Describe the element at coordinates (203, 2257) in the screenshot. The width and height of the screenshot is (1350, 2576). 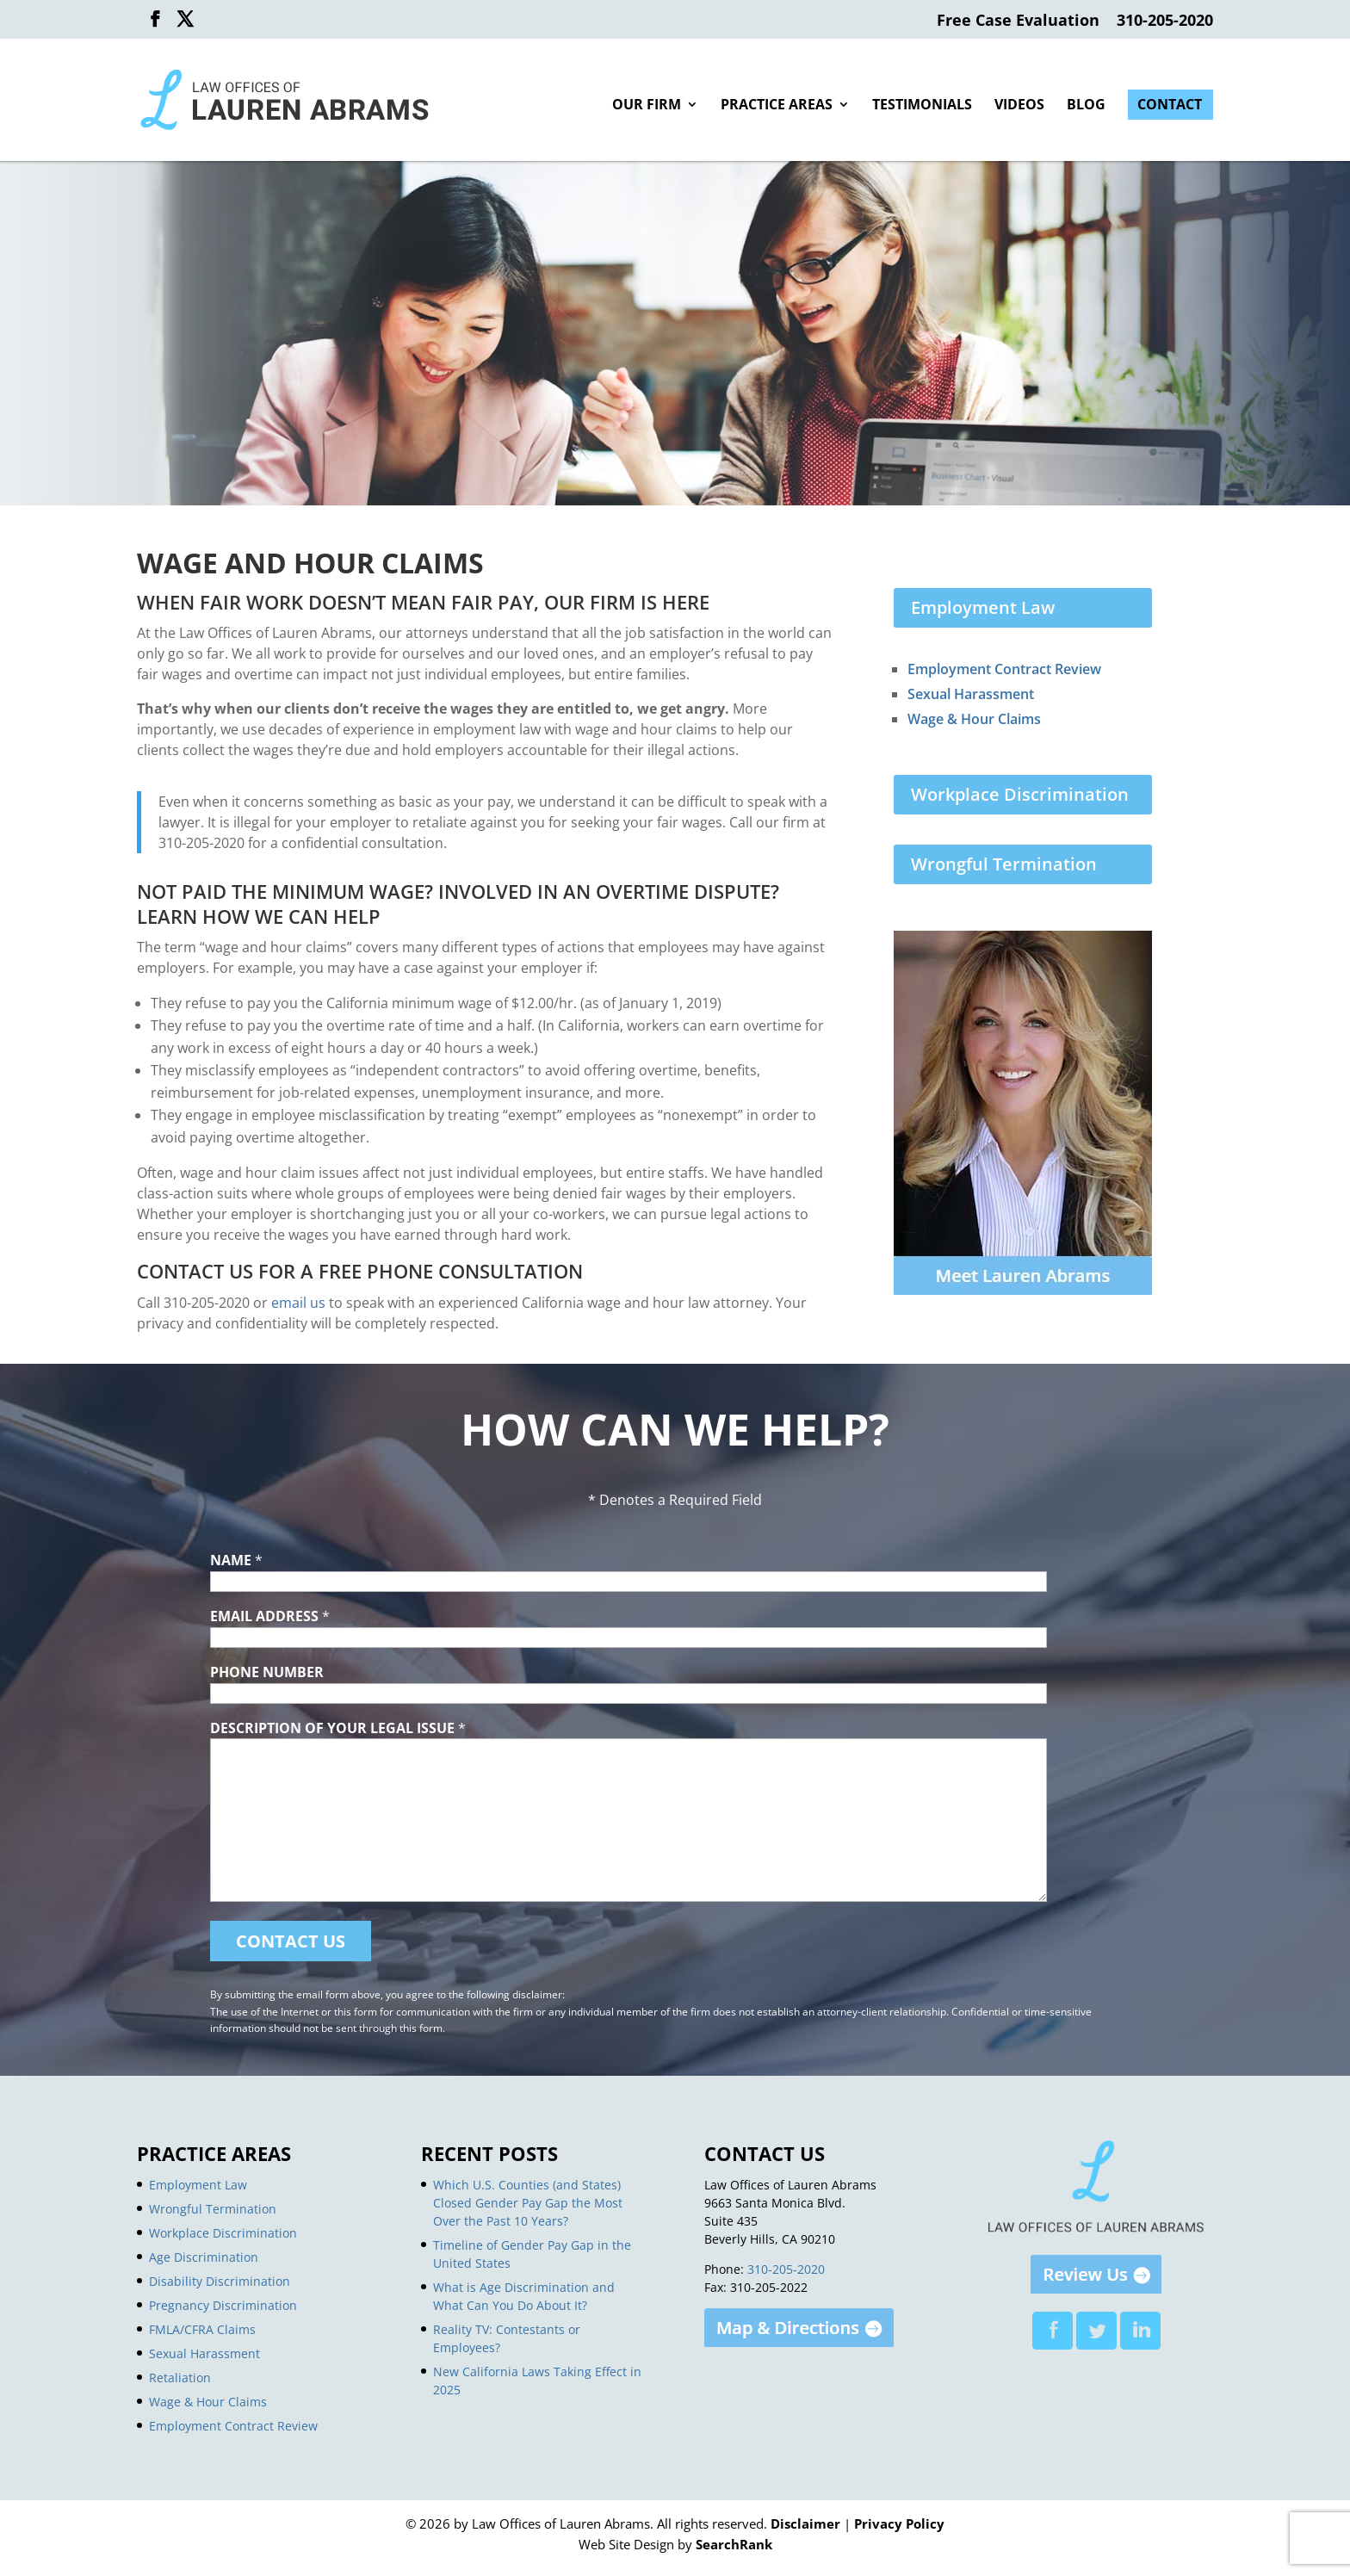
I see `Age Discrimination` at that location.